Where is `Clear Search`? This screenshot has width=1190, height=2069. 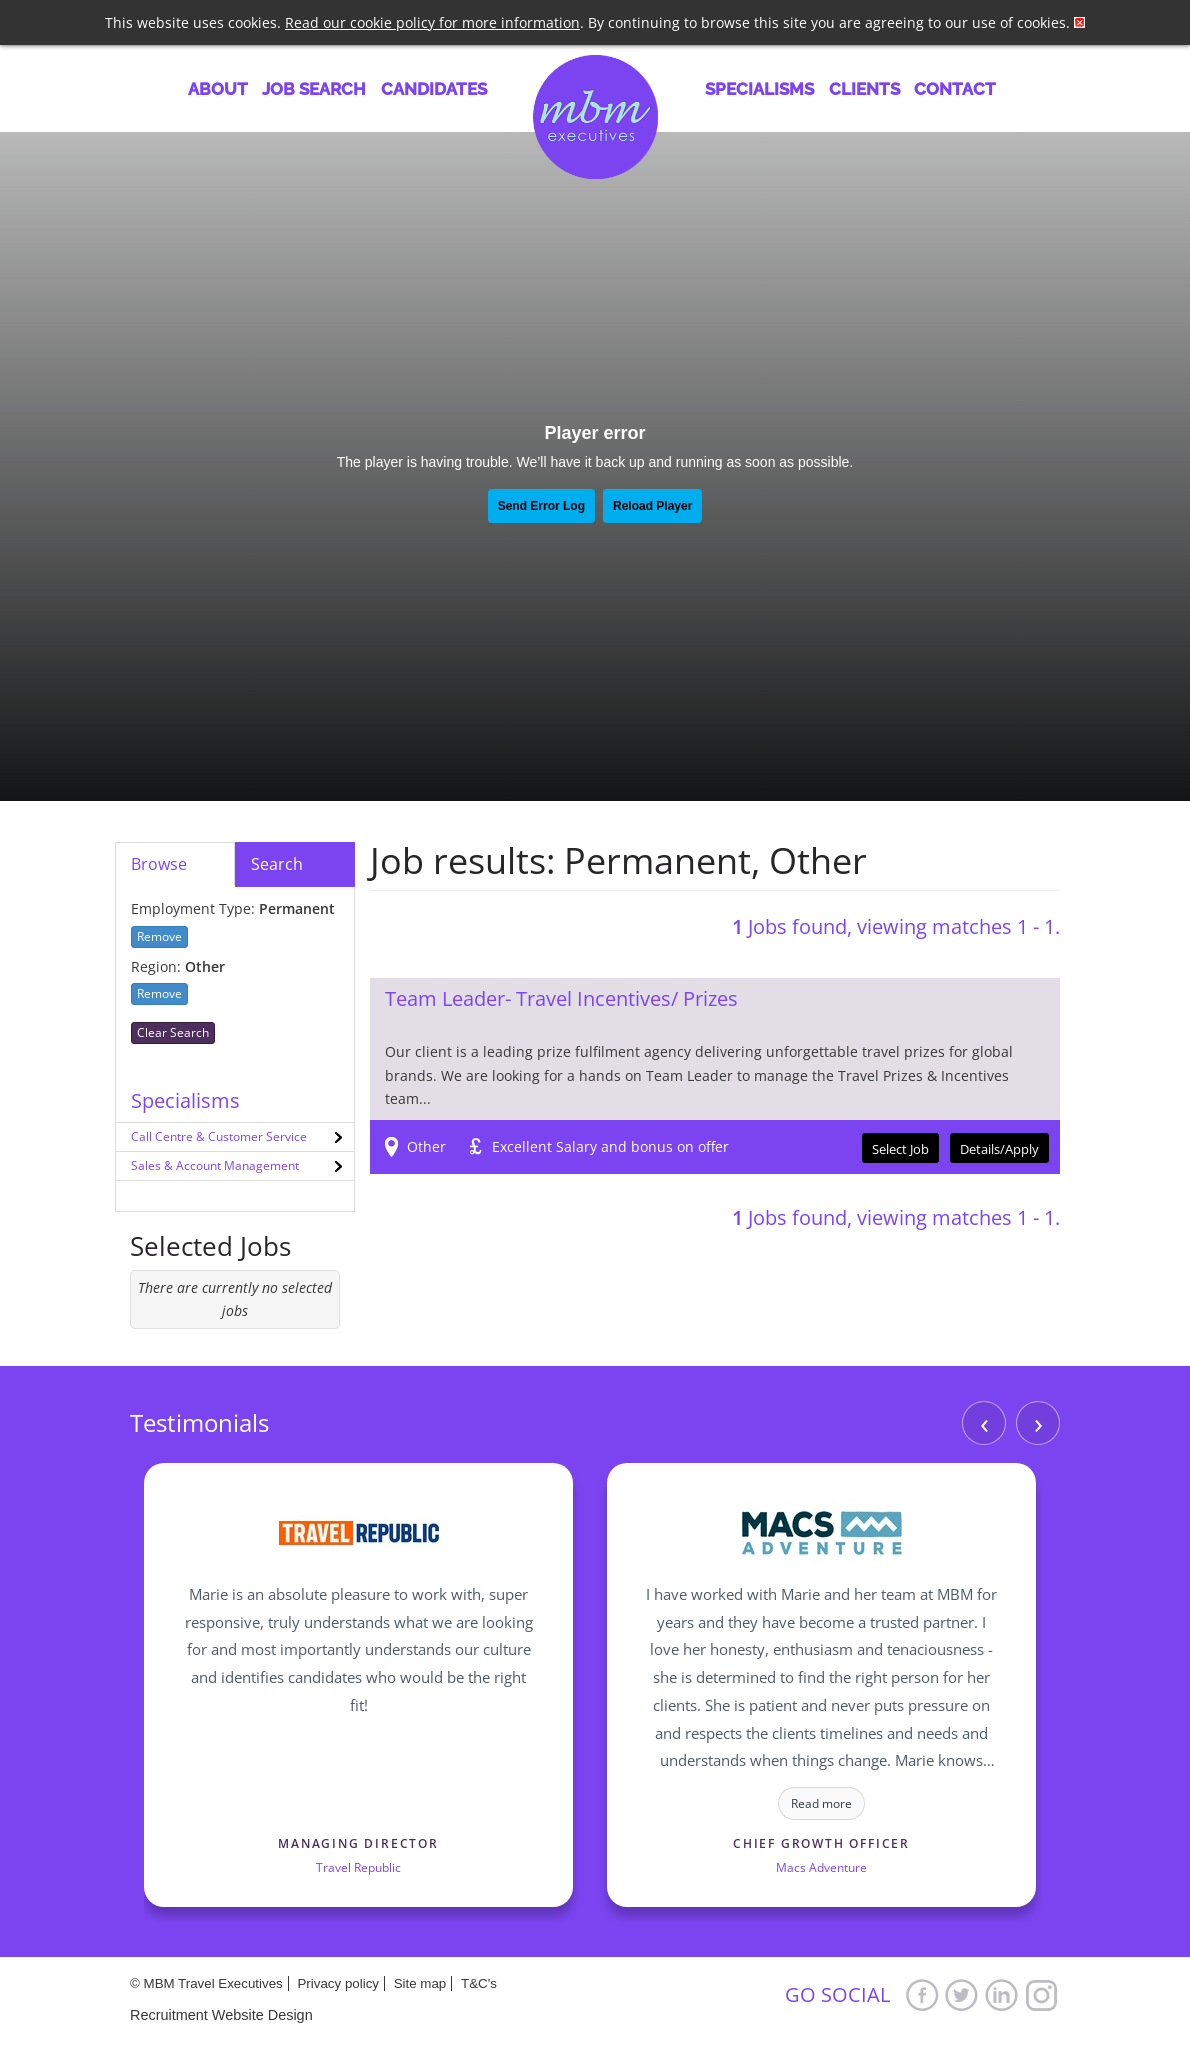 Clear Search is located at coordinates (173, 1032).